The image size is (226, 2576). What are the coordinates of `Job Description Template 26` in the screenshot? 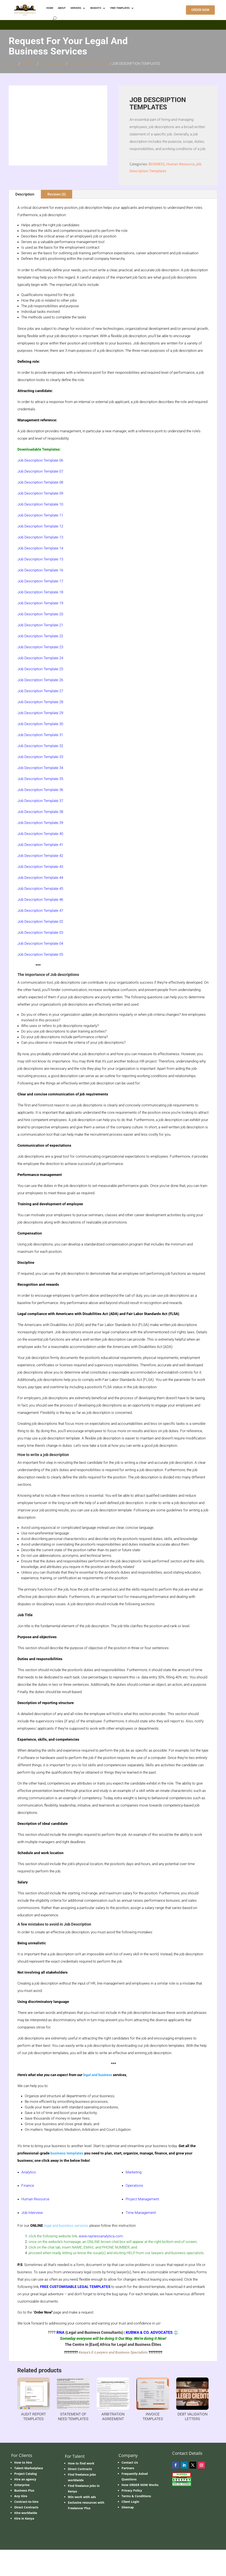 It's located at (40, 680).